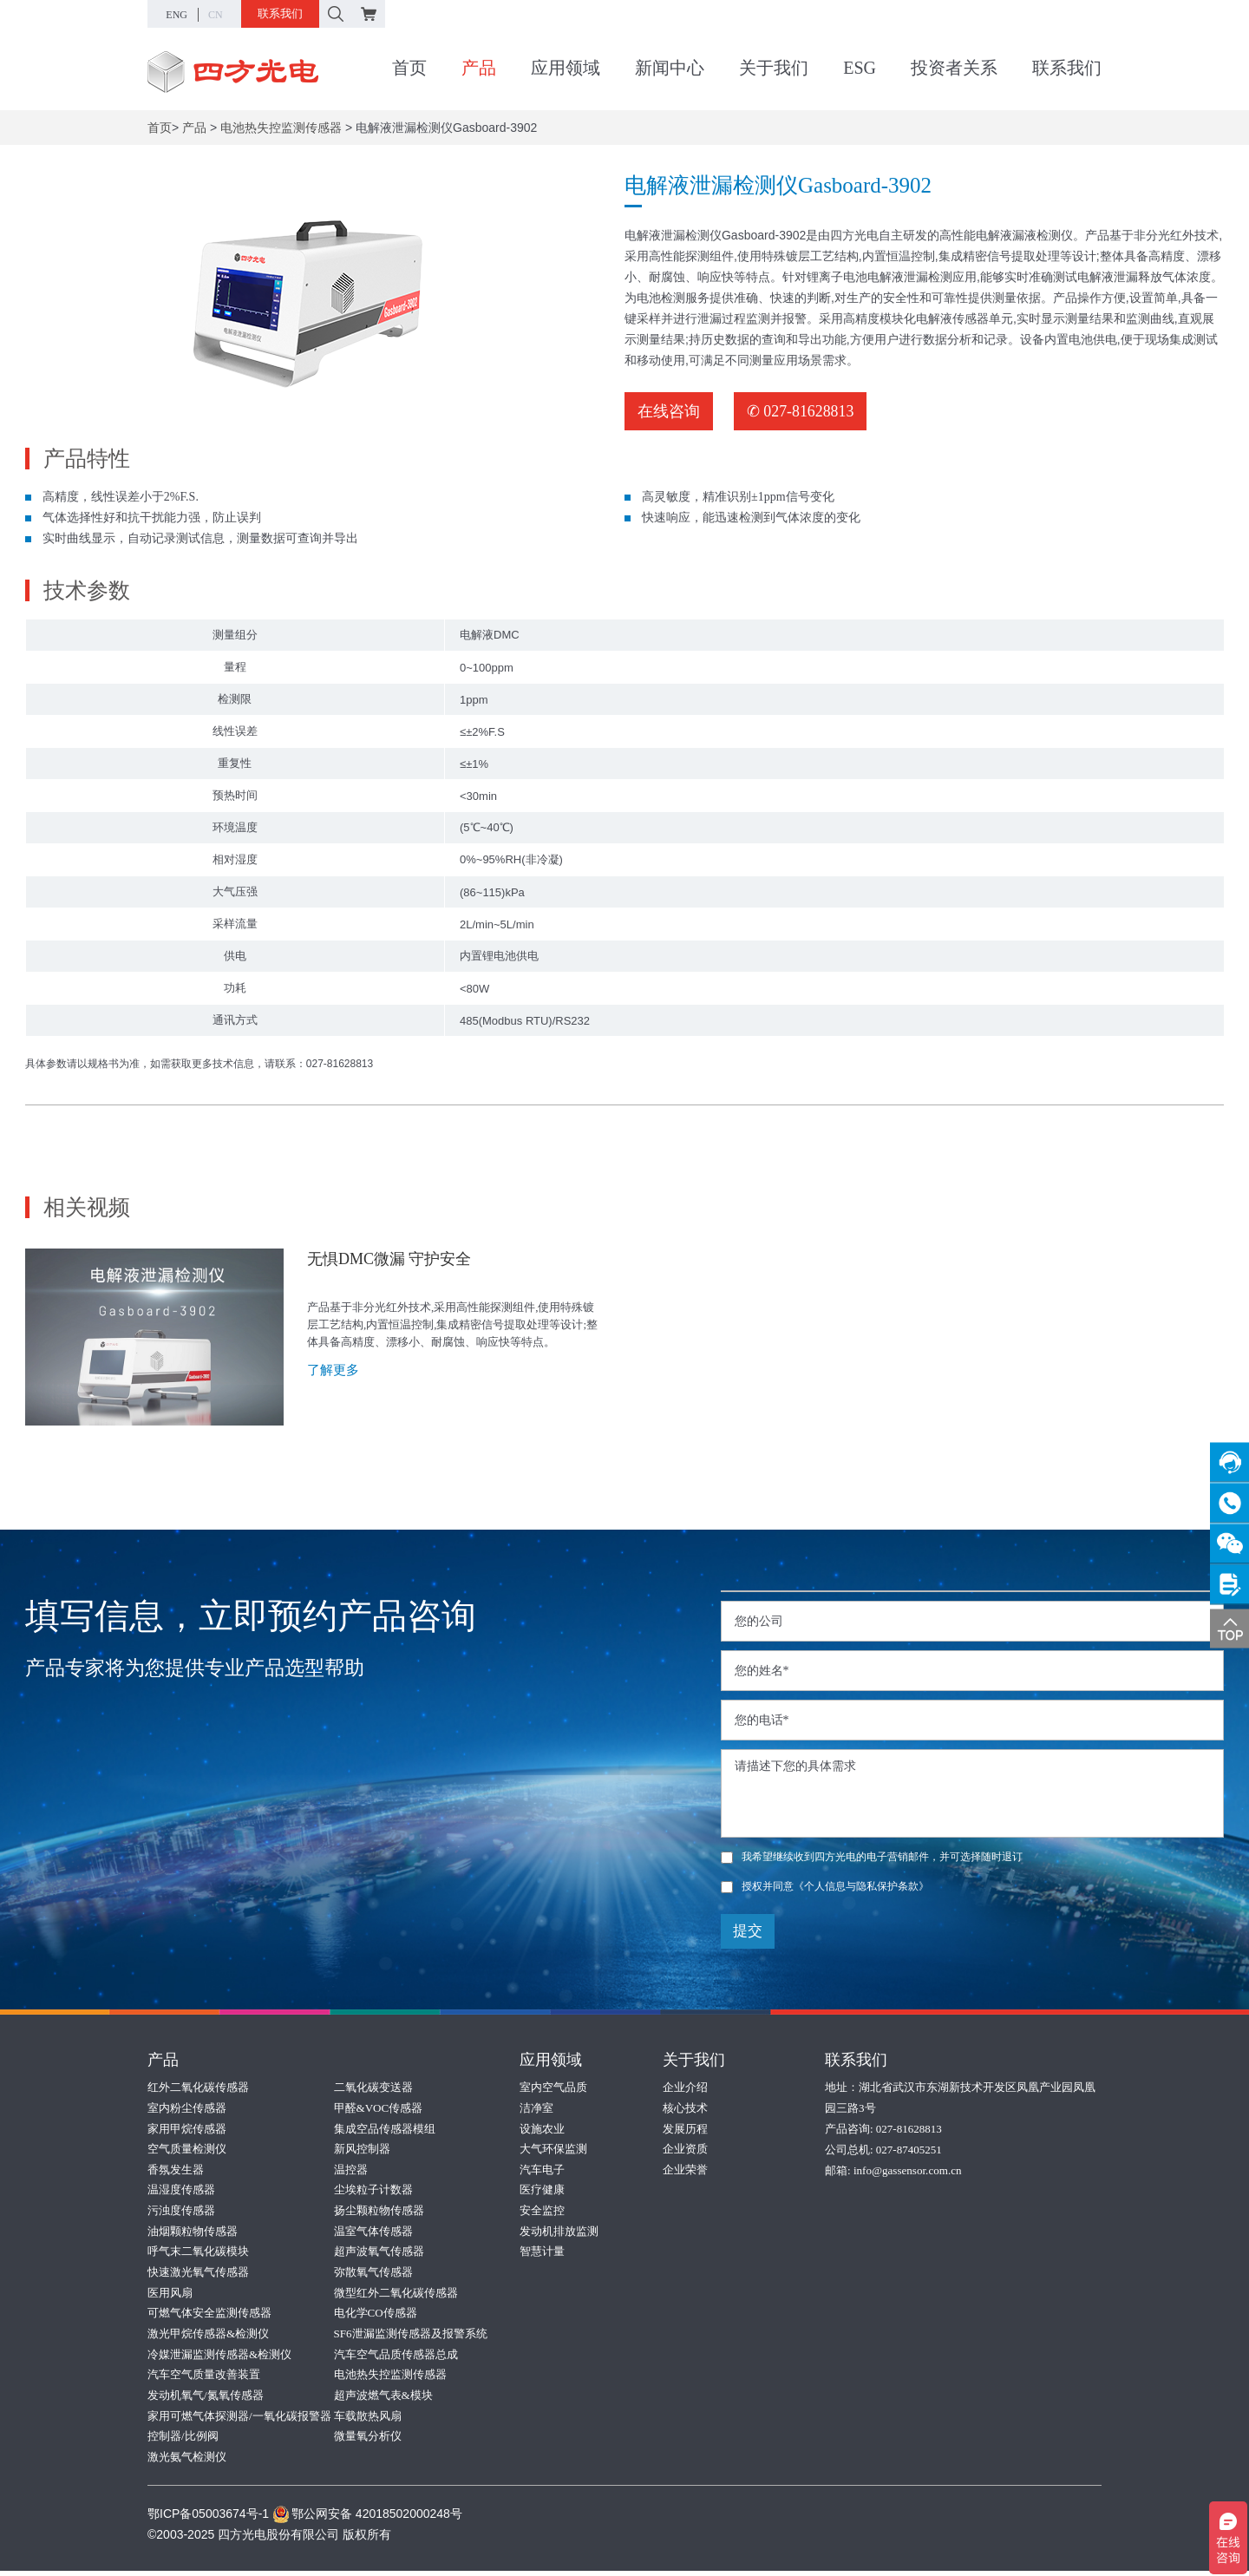  Describe the element at coordinates (410, 2336) in the screenshot. I see `SF6泄漏监测传感器及报警系统` at that location.